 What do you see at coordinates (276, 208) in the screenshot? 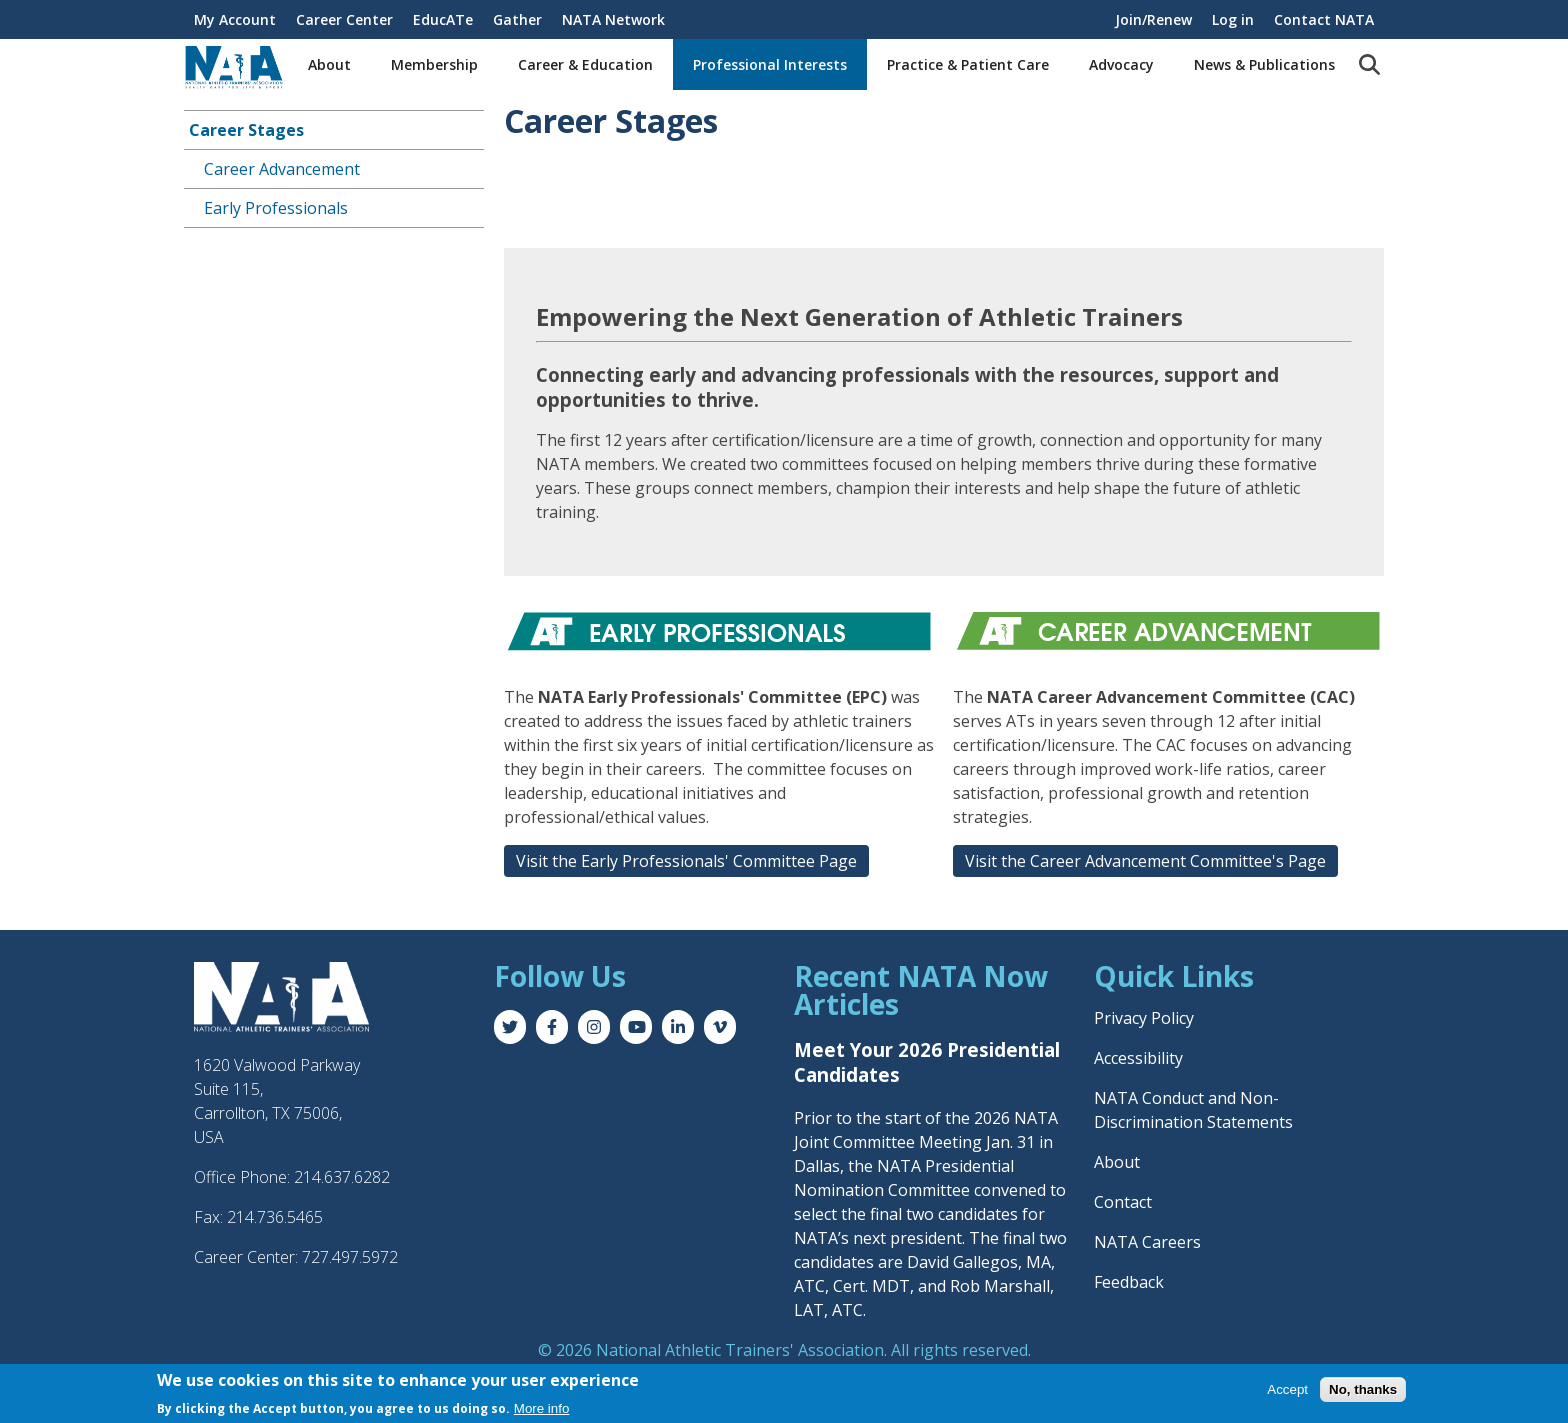
I see `Early Professionals` at bounding box center [276, 208].